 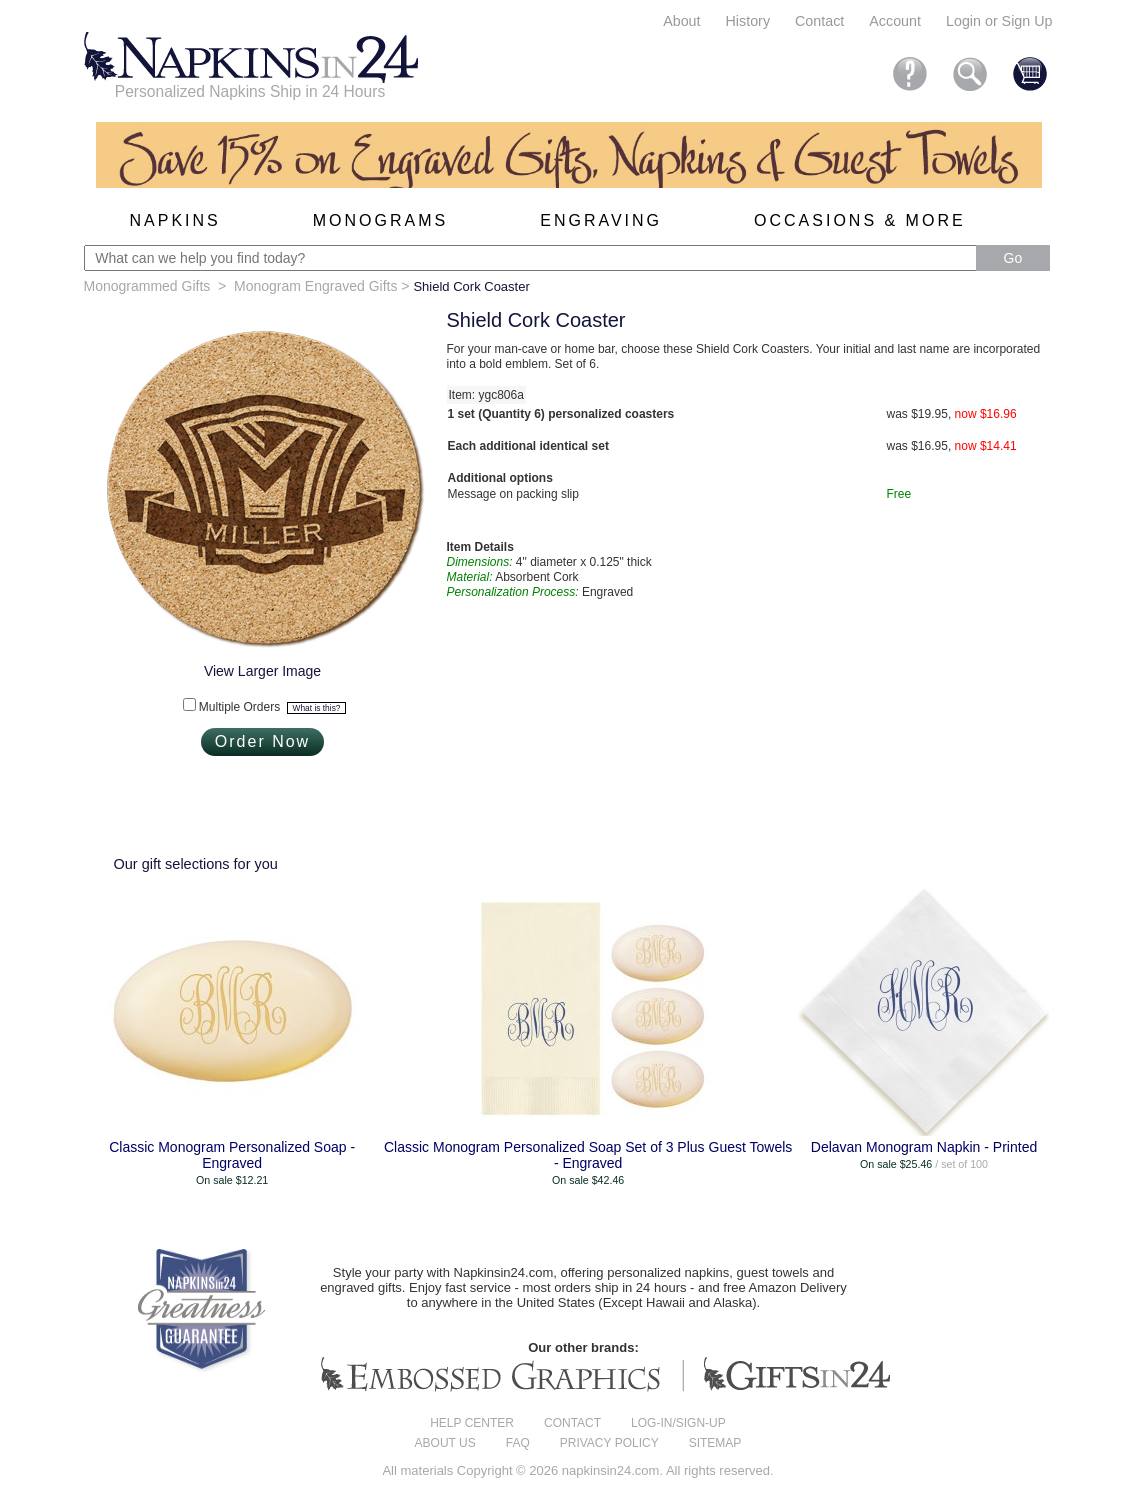 What do you see at coordinates (317, 708) in the screenshot?
I see `What is this?` at bounding box center [317, 708].